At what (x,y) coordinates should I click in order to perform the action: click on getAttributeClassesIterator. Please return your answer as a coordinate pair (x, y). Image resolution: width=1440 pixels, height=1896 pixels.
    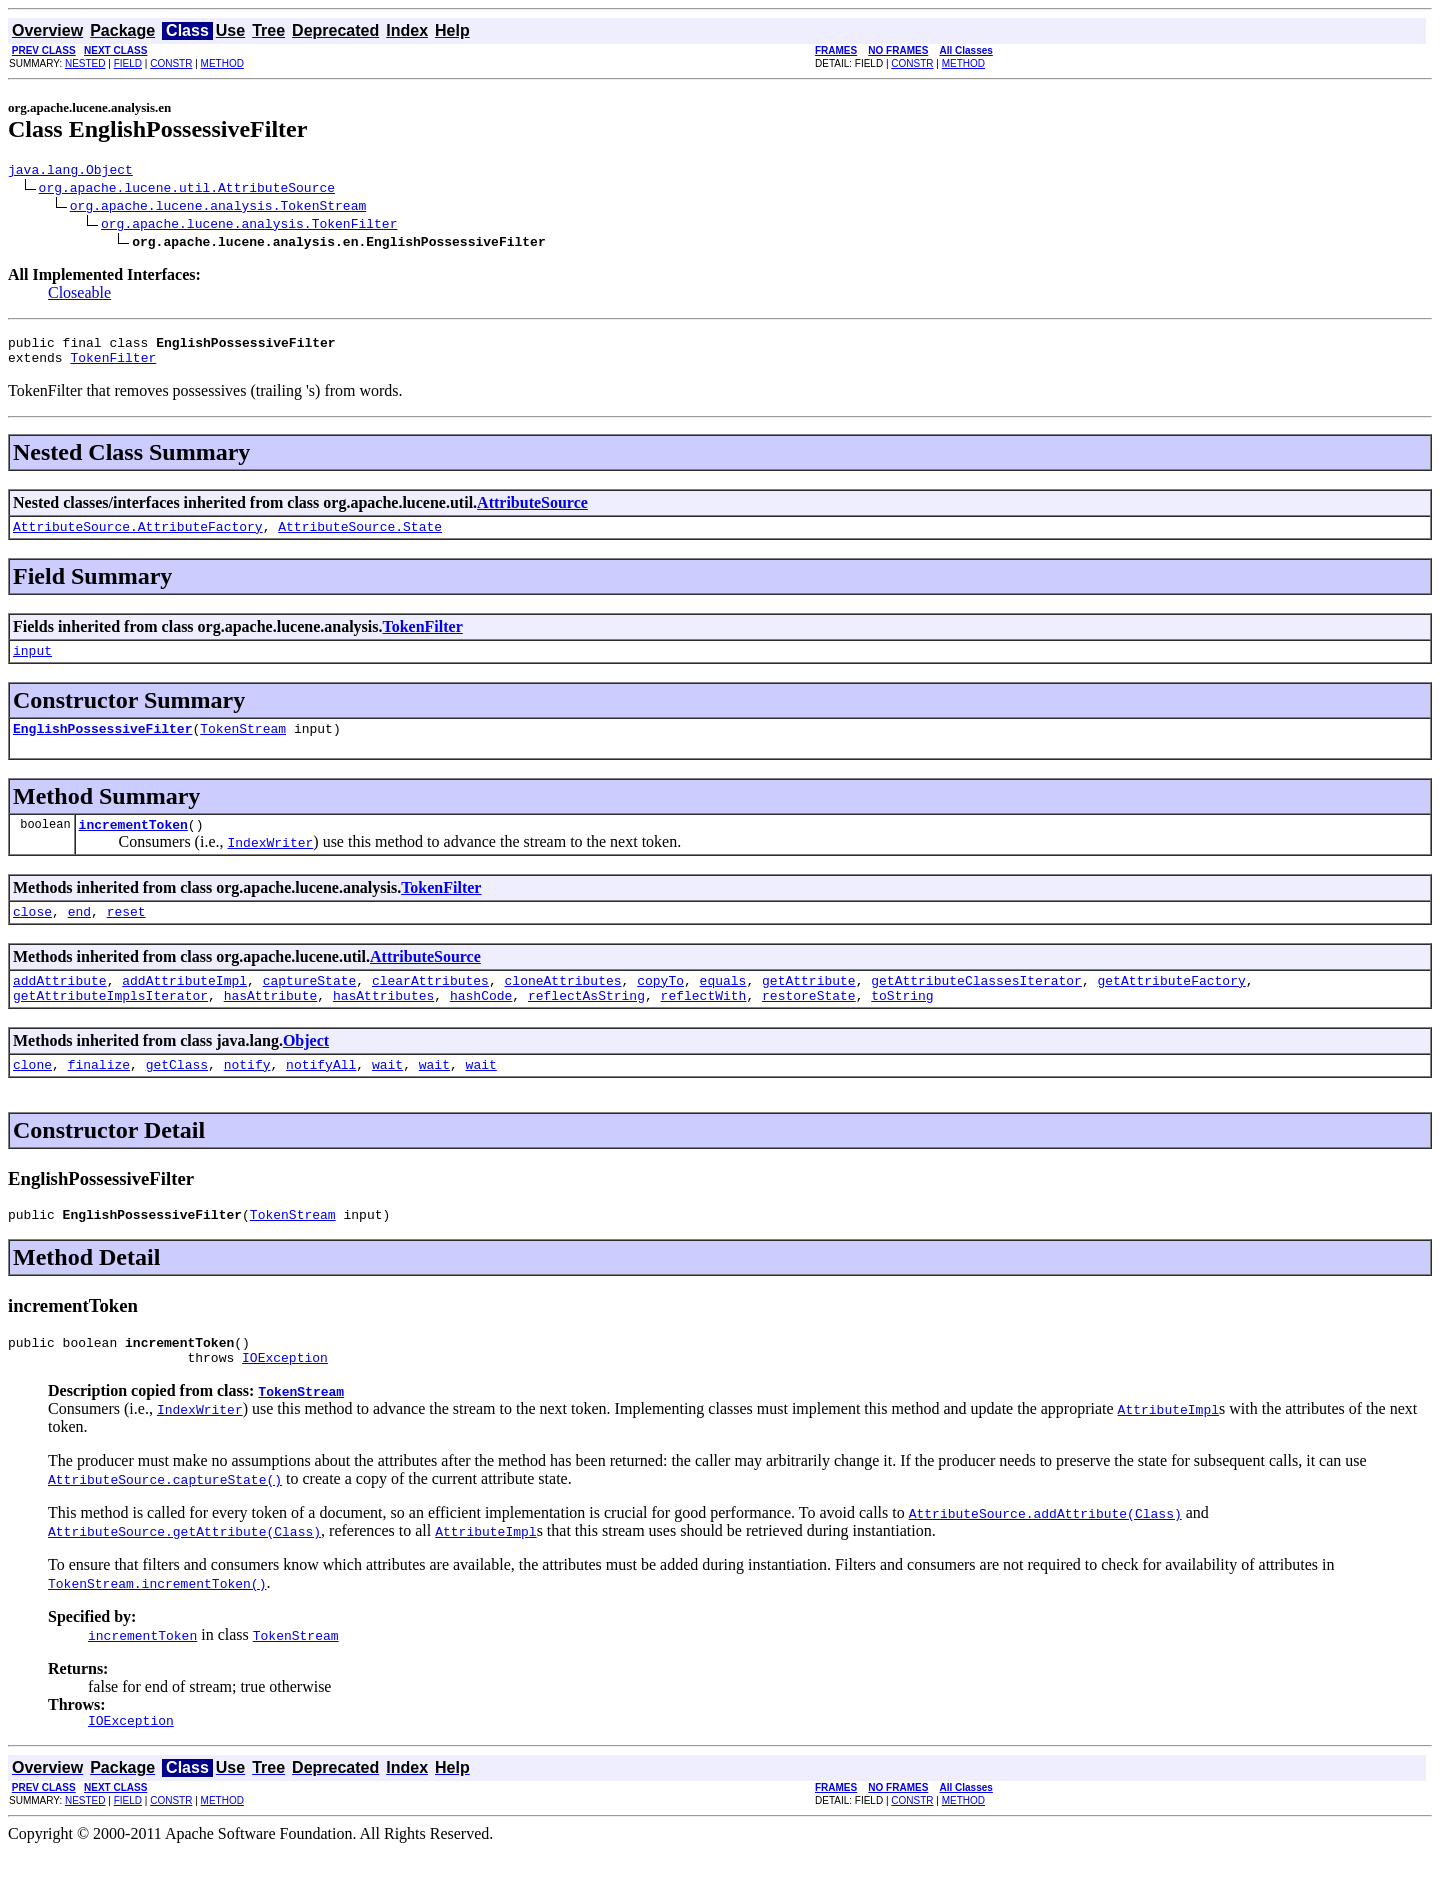
    Looking at the image, I should click on (976, 1007).